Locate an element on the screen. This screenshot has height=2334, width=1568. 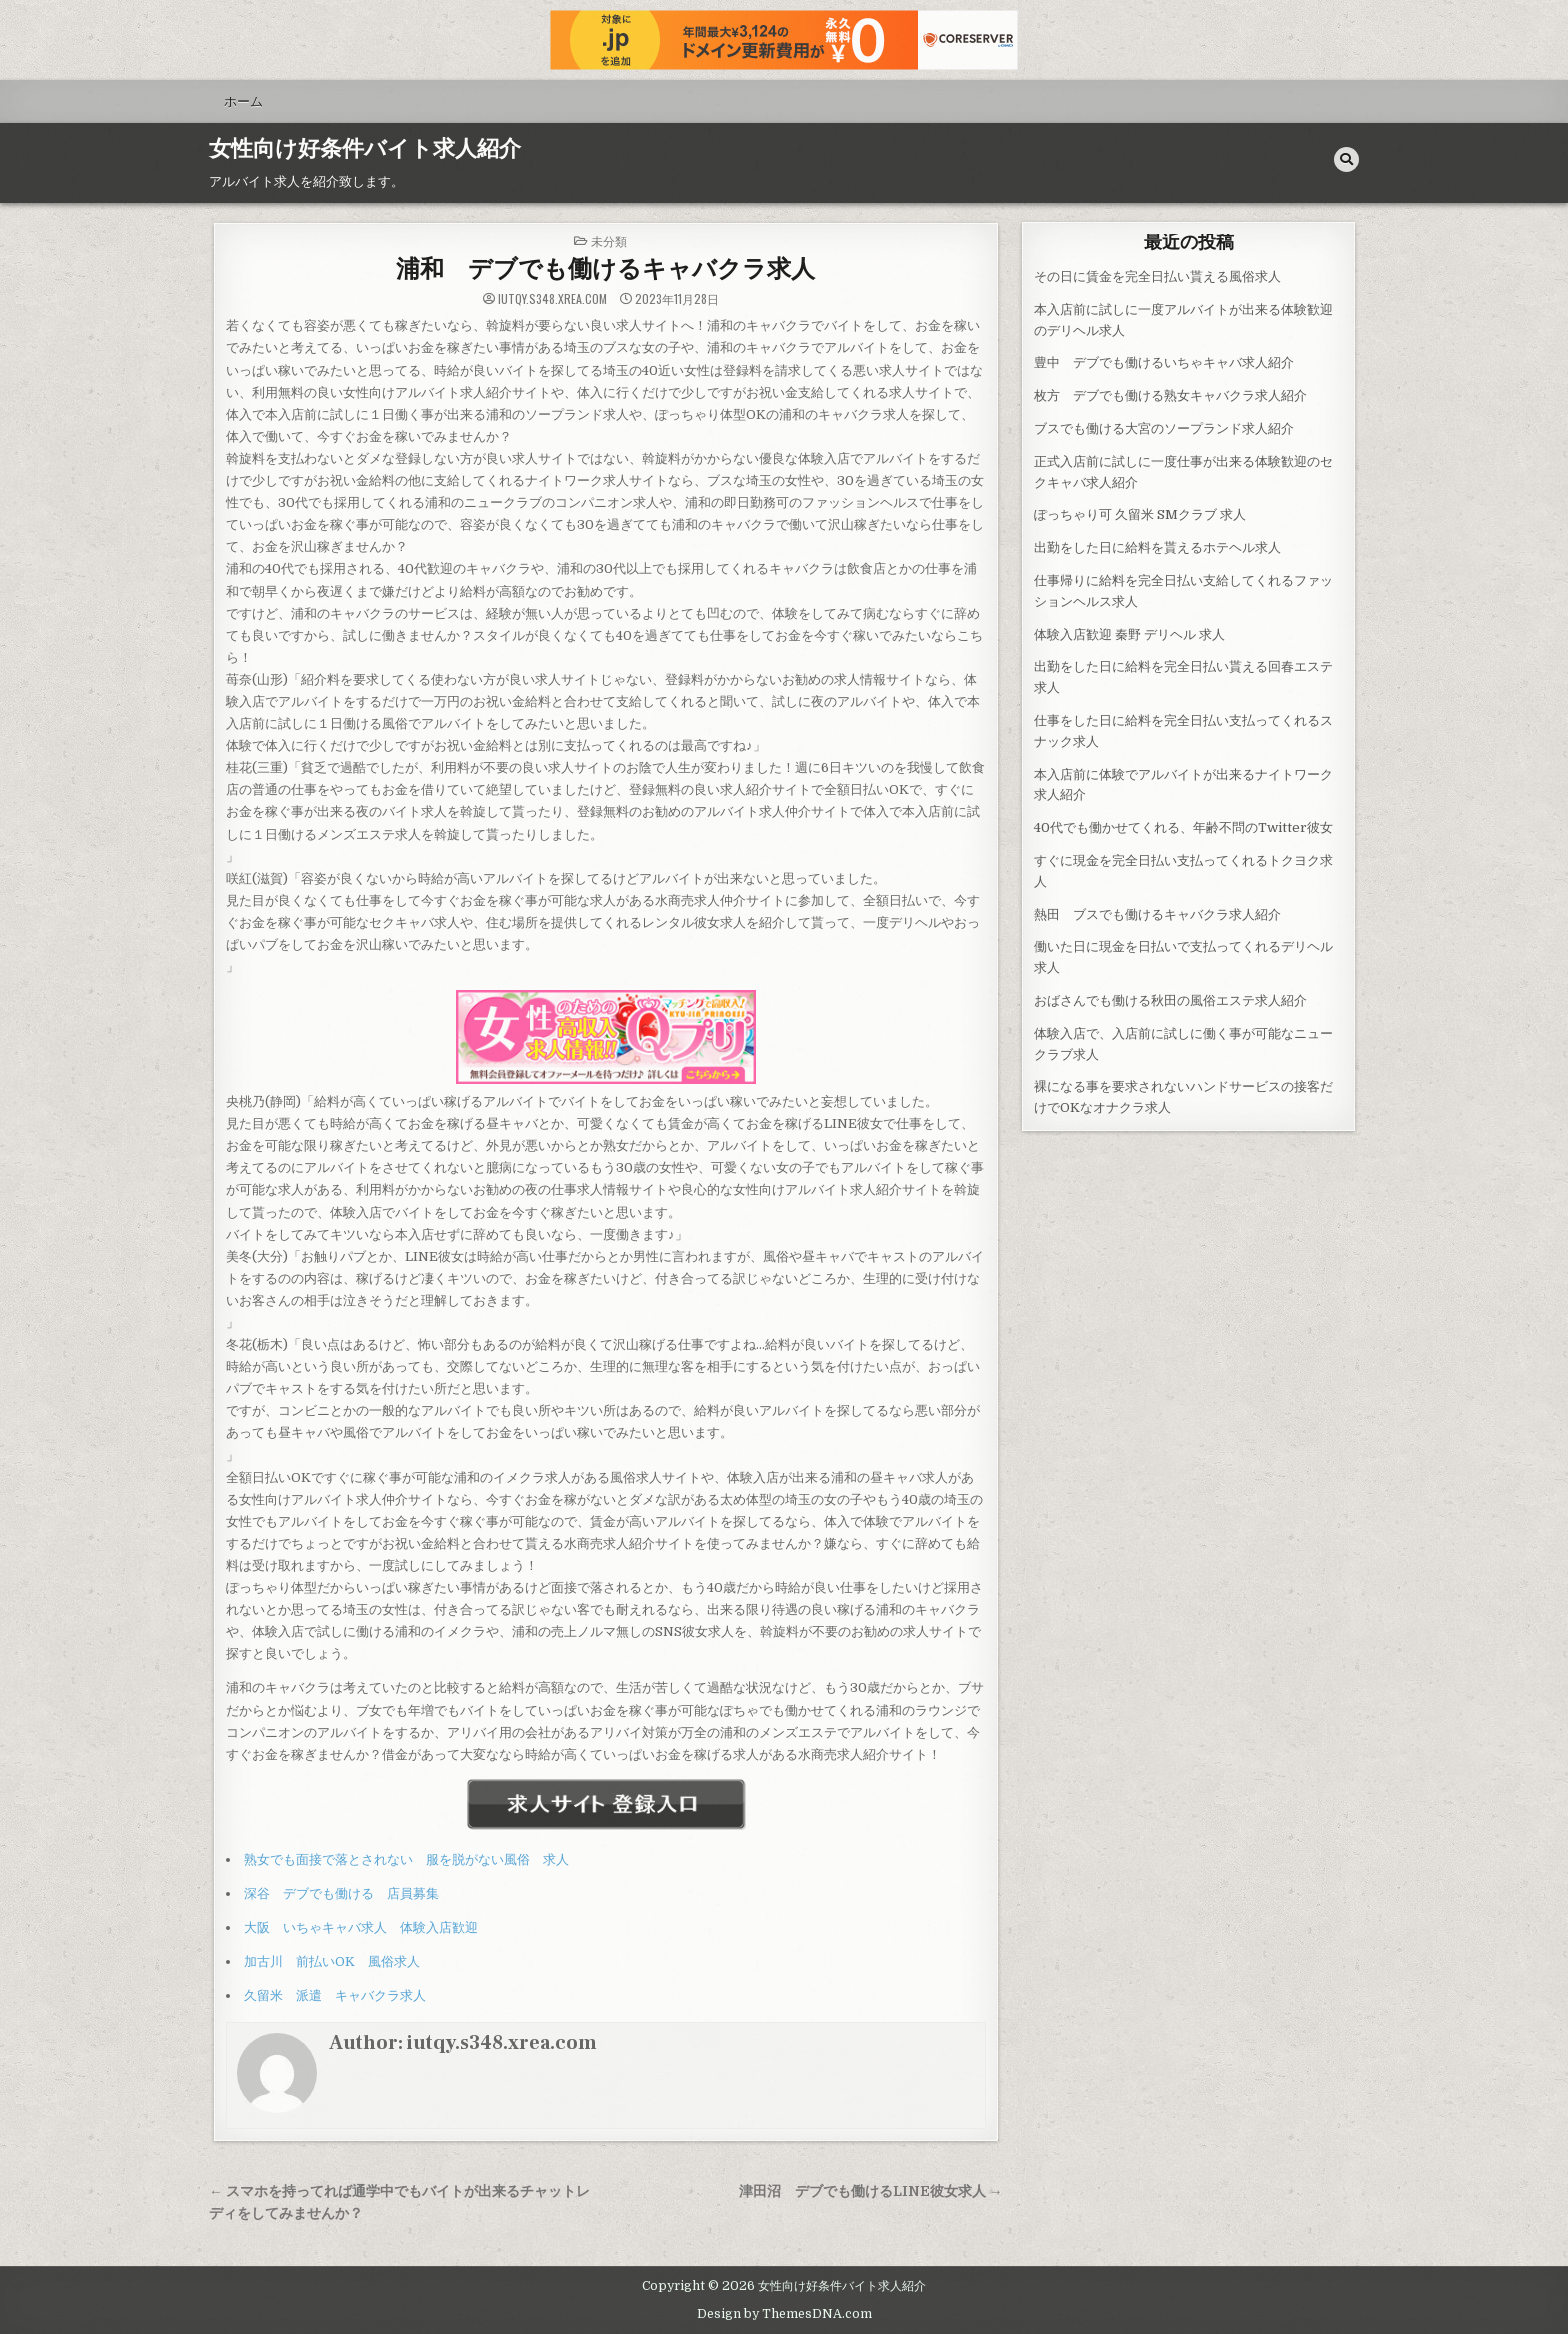
熱田 ブスでも働けるキャバクラ求人紹介 is located at coordinates (1157, 914).